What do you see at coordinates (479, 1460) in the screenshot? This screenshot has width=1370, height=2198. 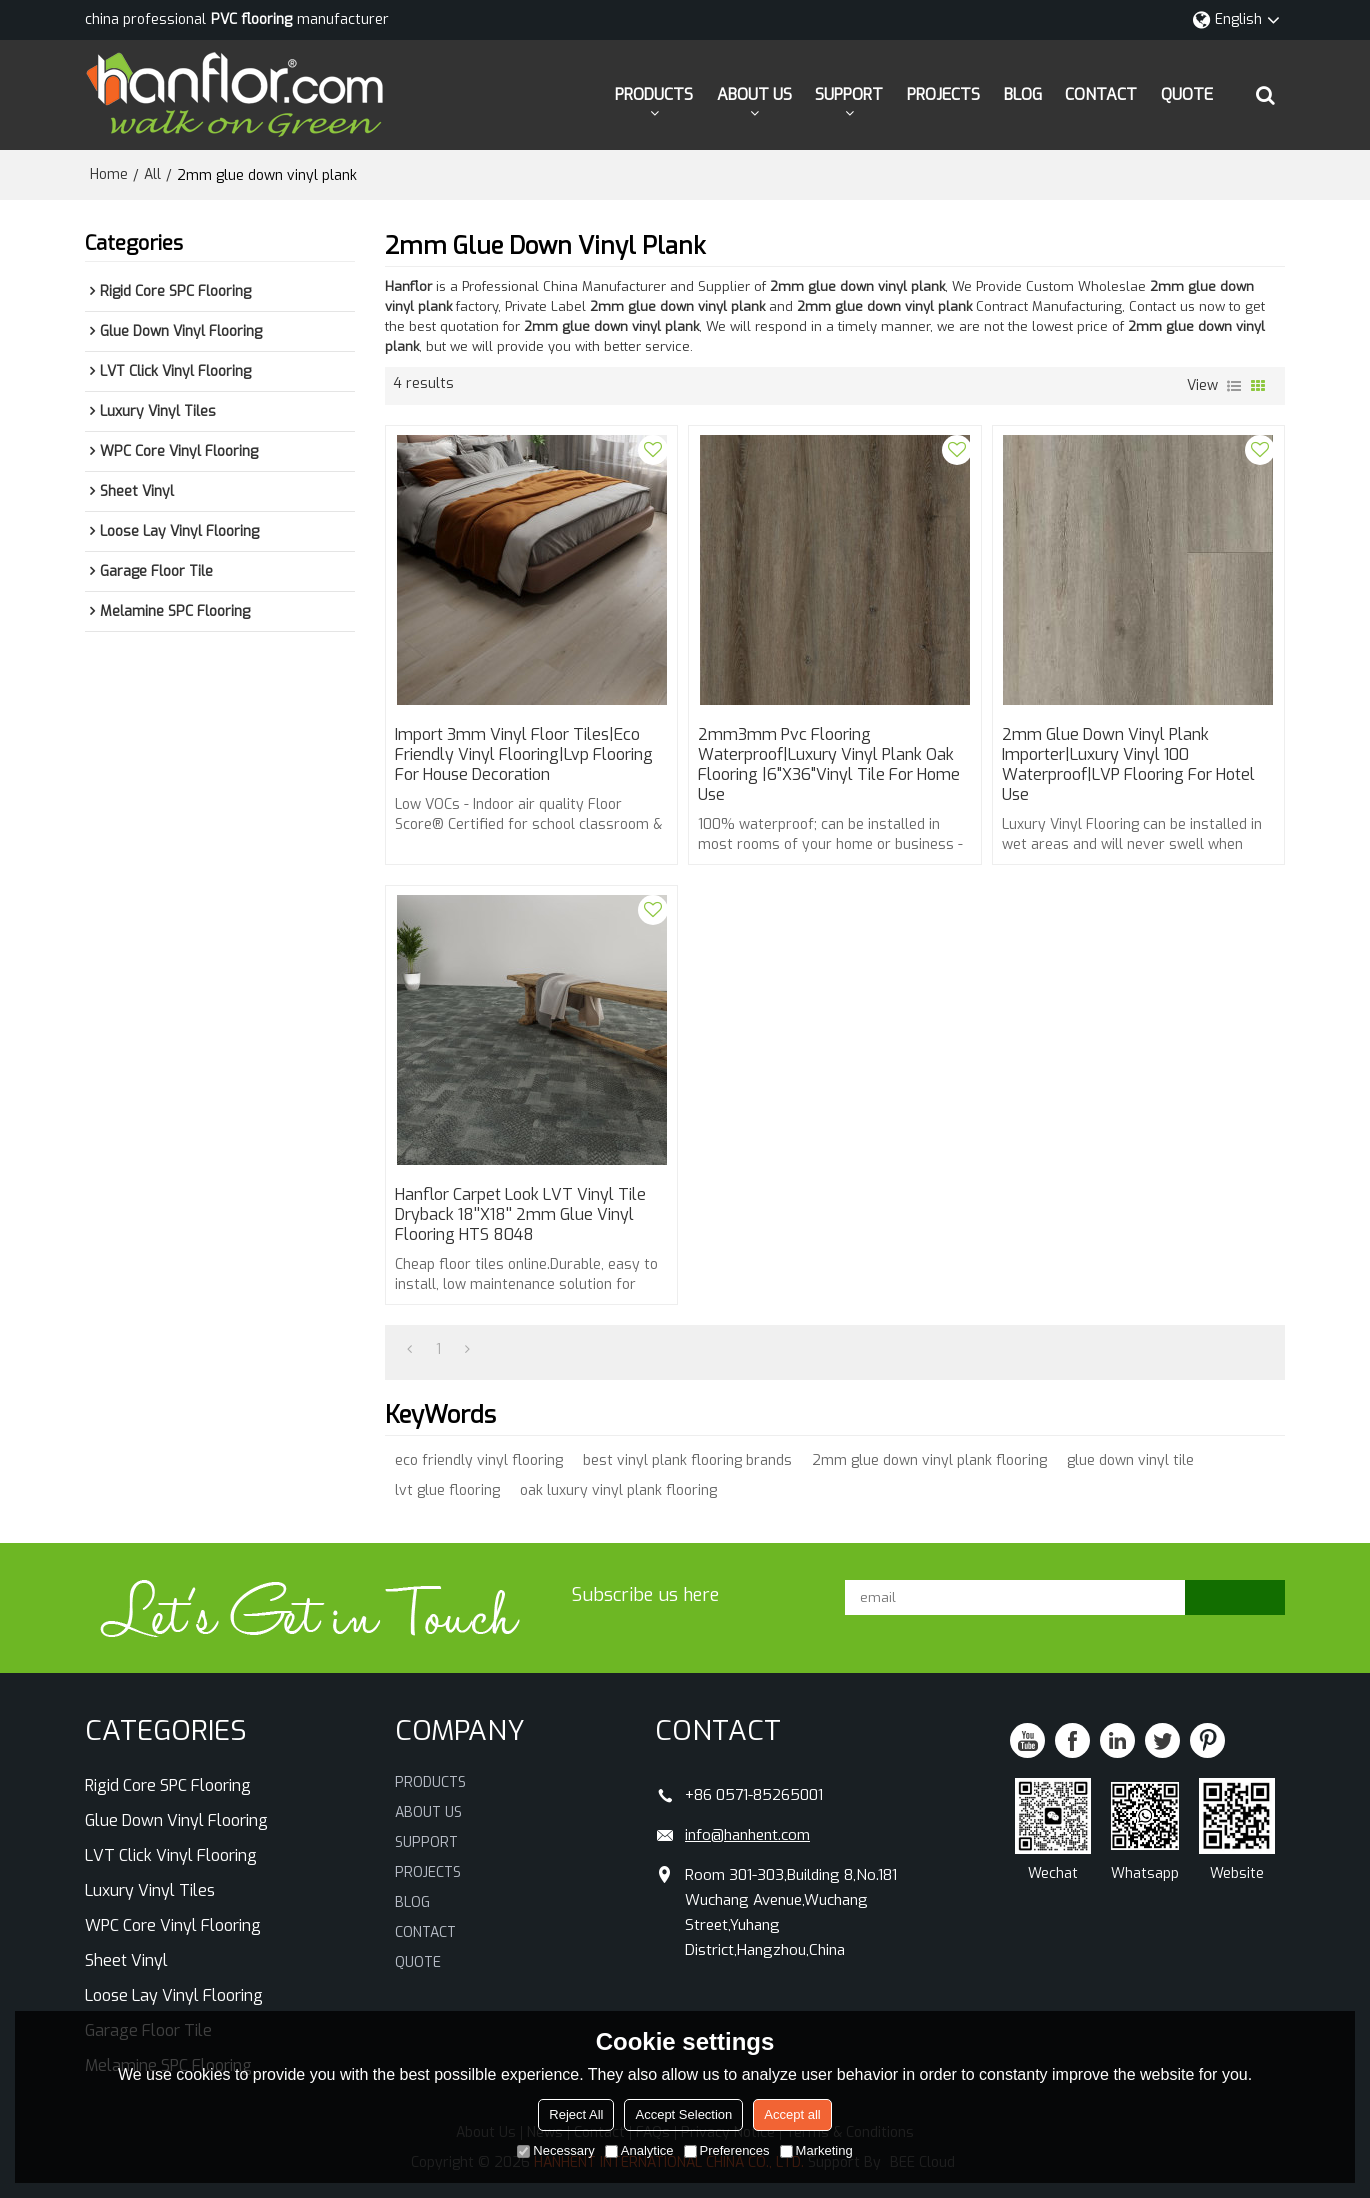 I see `eco friendly vinyl flooring` at bounding box center [479, 1460].